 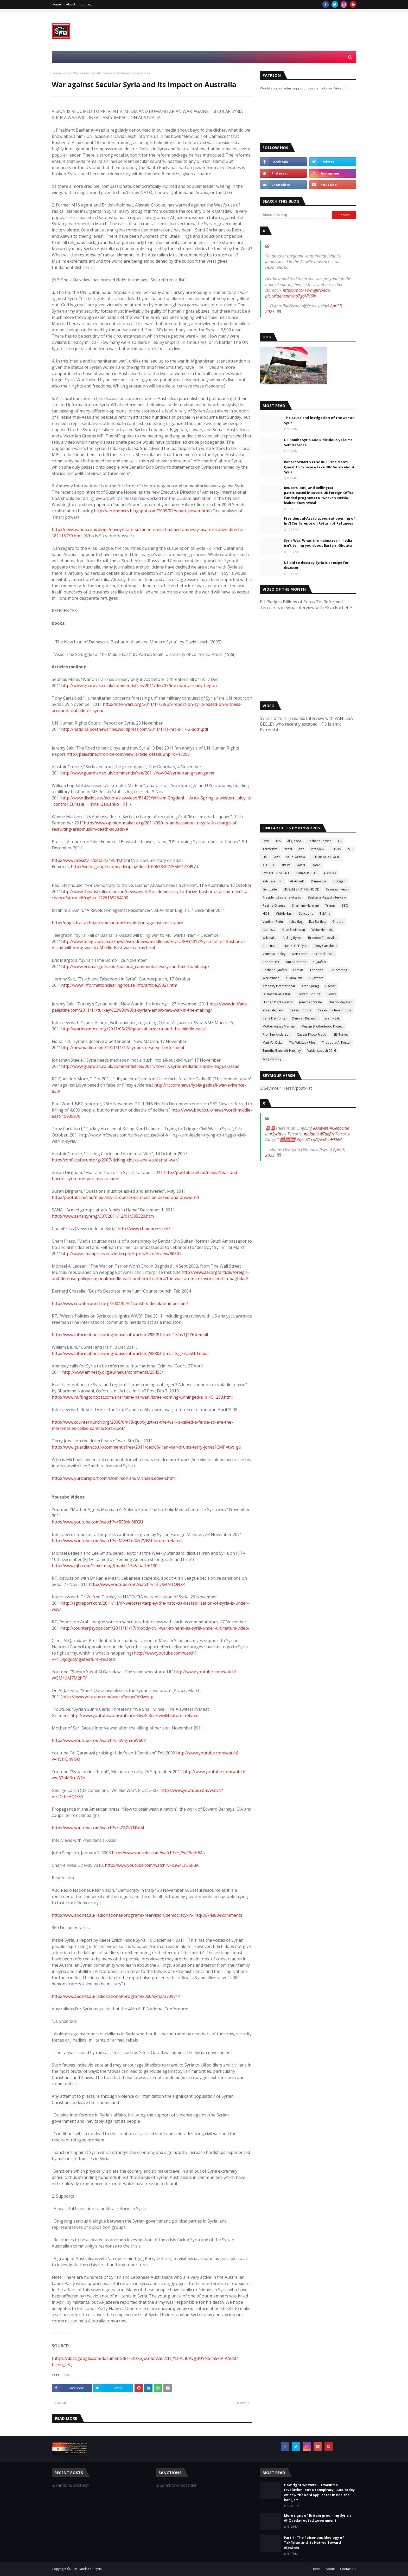 I want to click on President al-Assad speech at opening of Int’l Conference on Return of Refugees, so click(x=319, y=521).